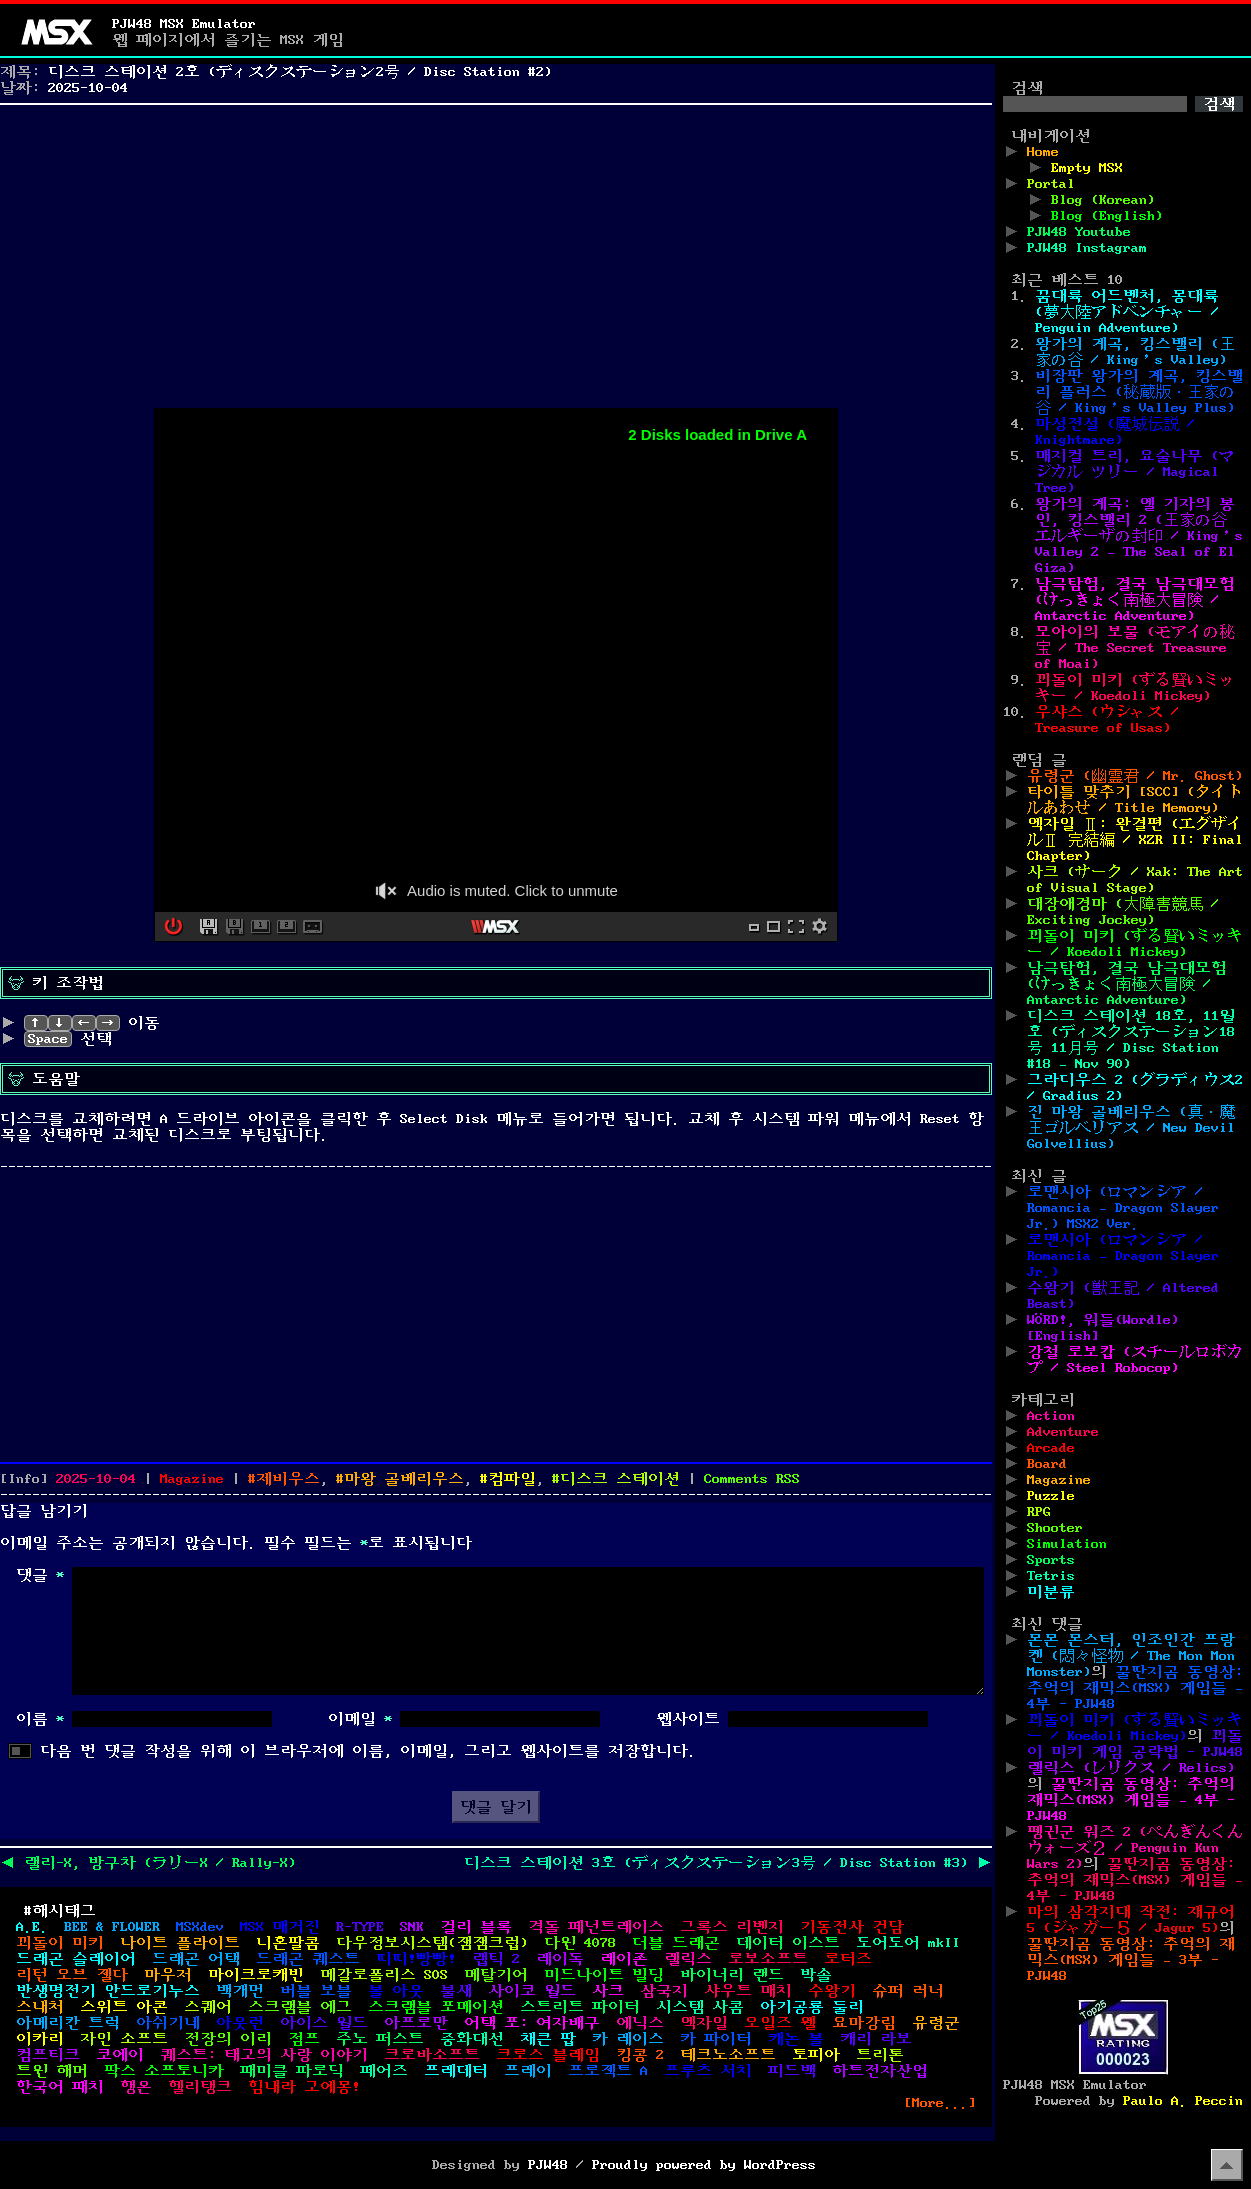 The image size is (1251, 2189). Describe the element at coordinates (308, 1959) in the screenshot. I see `드래곤 퀘스트 [드래곤 퀘스트 (2개 항목)]` at that location.